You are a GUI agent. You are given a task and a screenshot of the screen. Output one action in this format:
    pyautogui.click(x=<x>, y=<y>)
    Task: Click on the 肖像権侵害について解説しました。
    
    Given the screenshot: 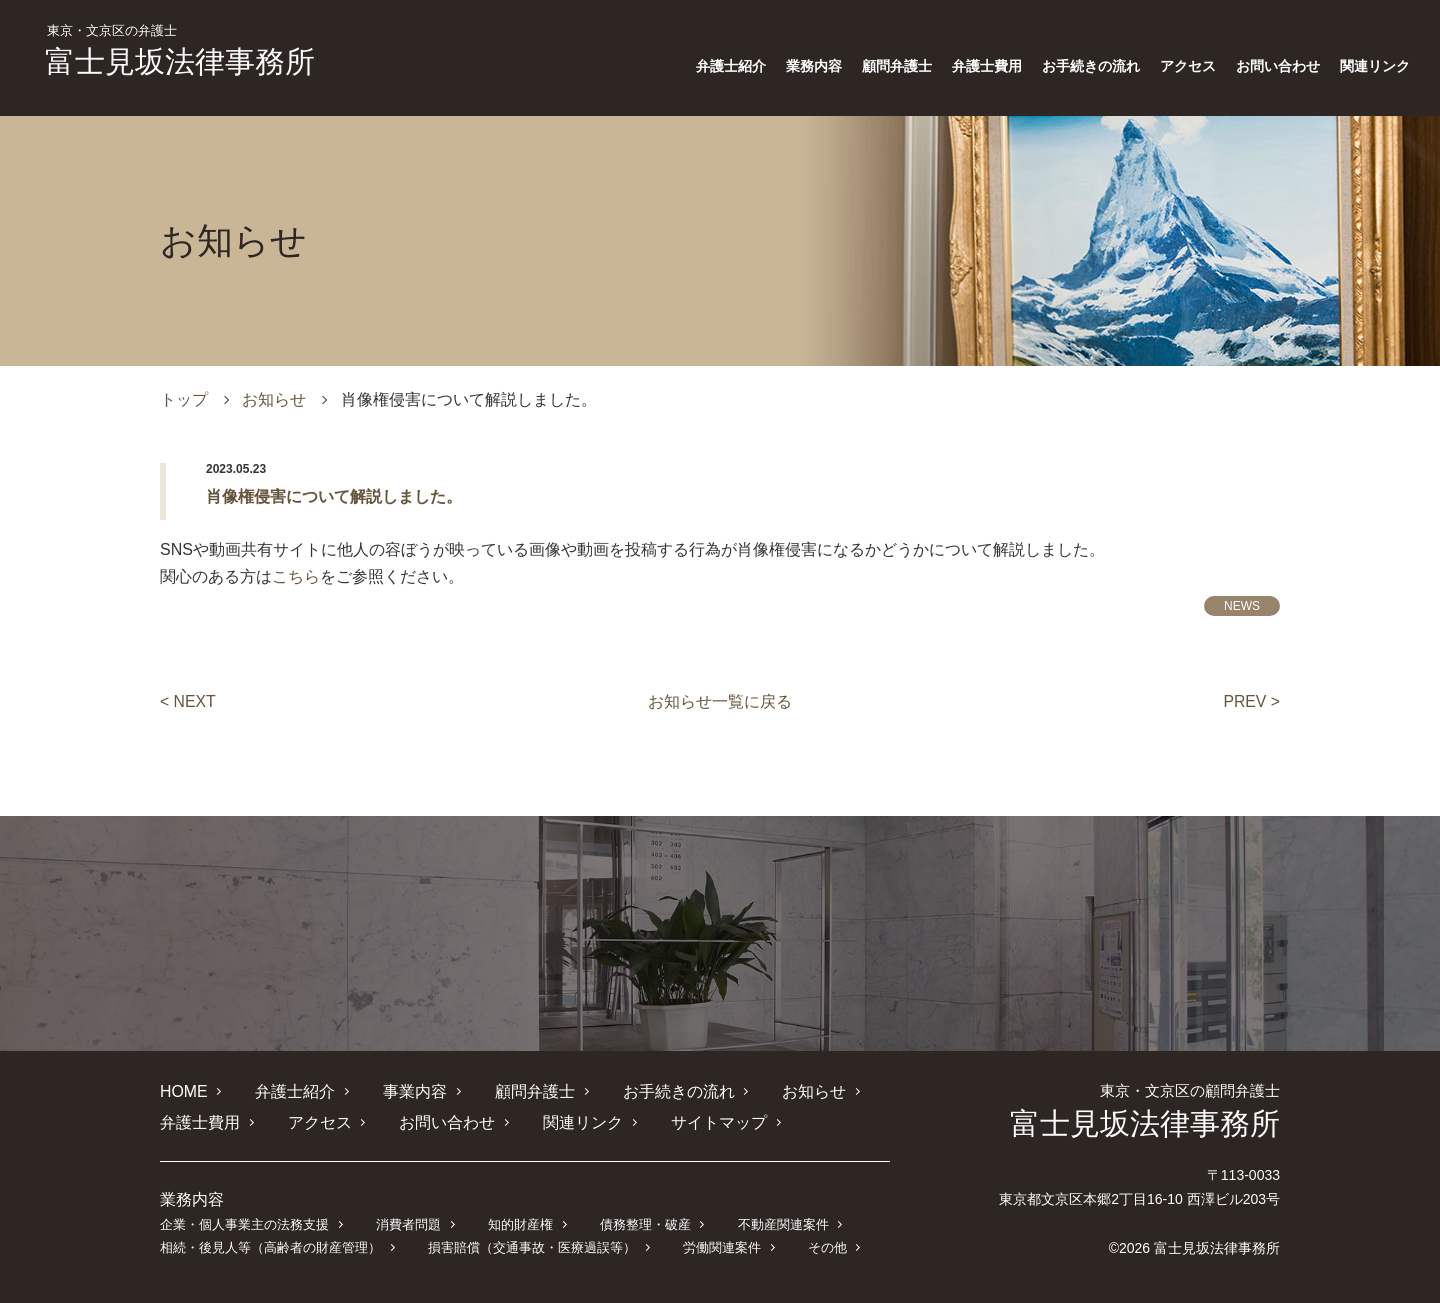 What is the action you would take?
    pyautogui.click(x=334, y=496)
    